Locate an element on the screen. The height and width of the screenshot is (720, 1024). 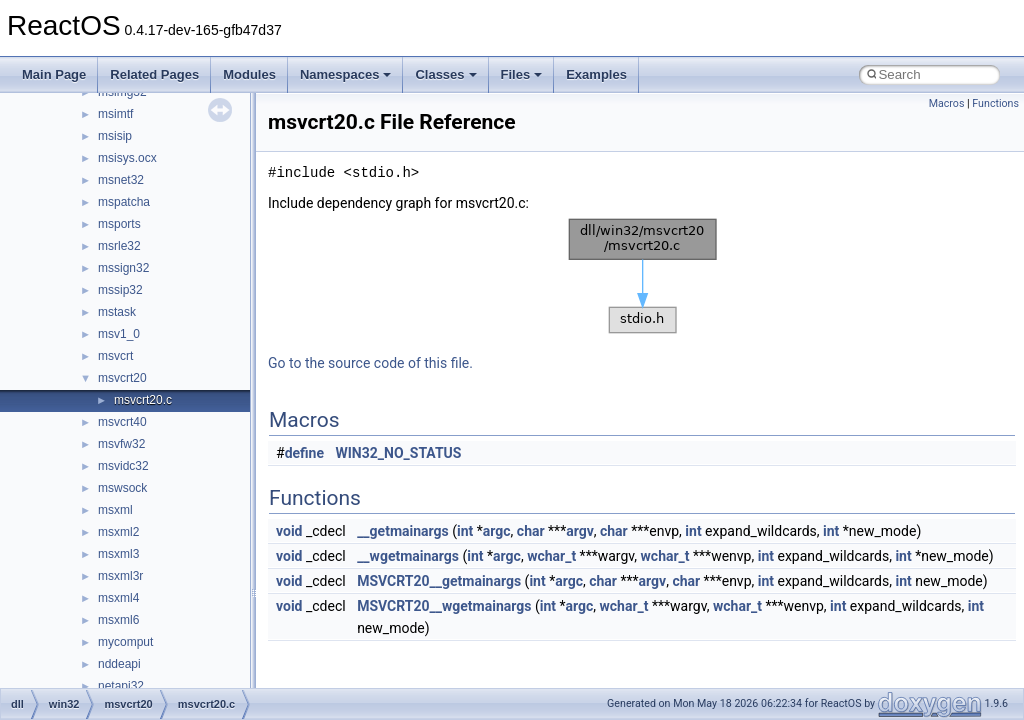
msvcrt is located at coordinates (115, 356).